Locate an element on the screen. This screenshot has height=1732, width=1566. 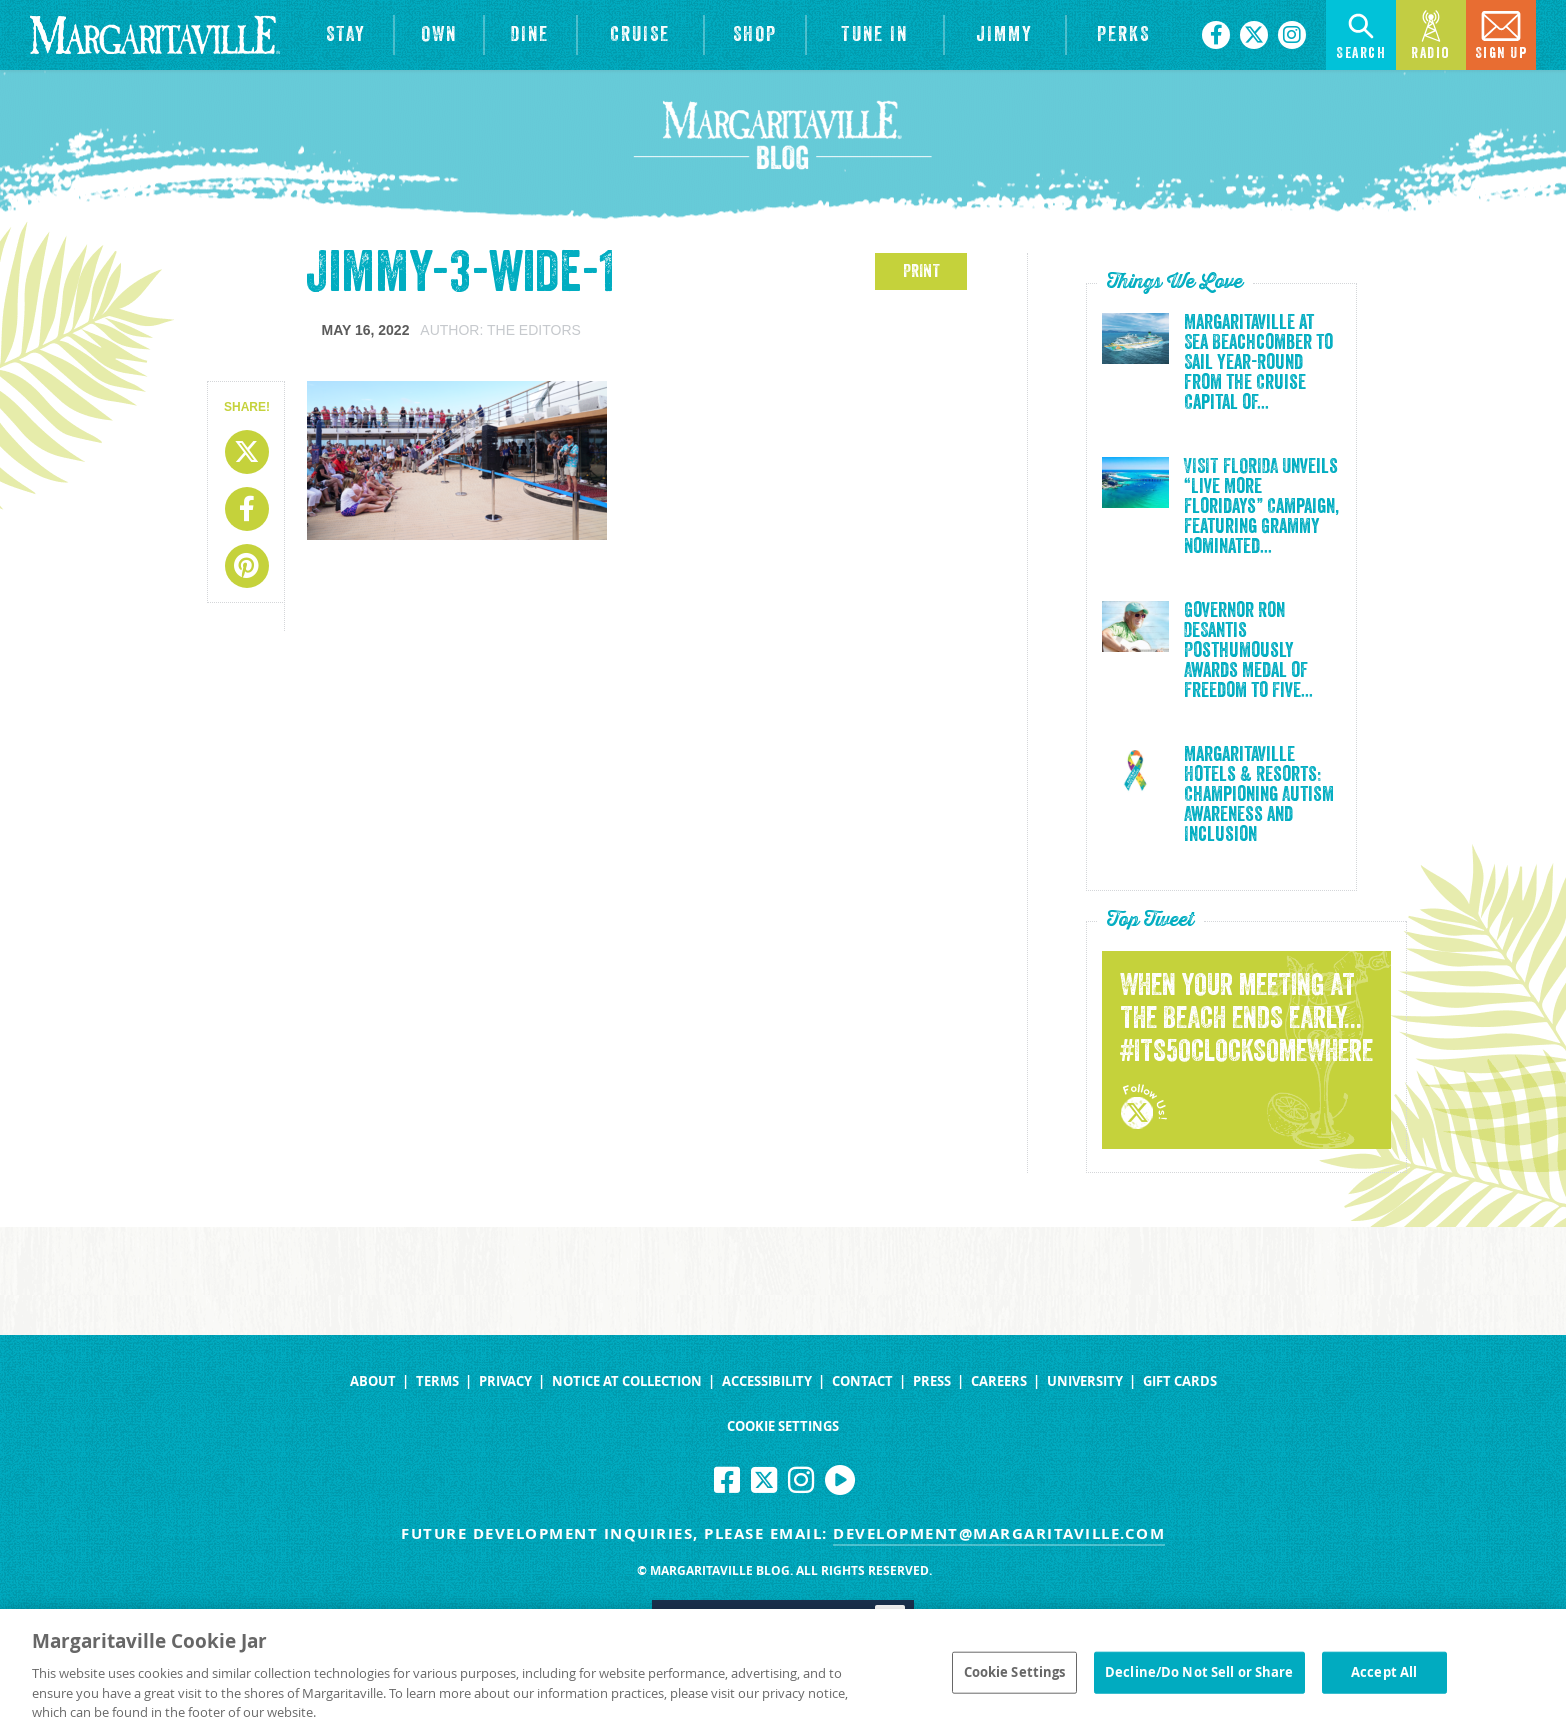
Notice at Collection is located at coordinates (627, 1381).